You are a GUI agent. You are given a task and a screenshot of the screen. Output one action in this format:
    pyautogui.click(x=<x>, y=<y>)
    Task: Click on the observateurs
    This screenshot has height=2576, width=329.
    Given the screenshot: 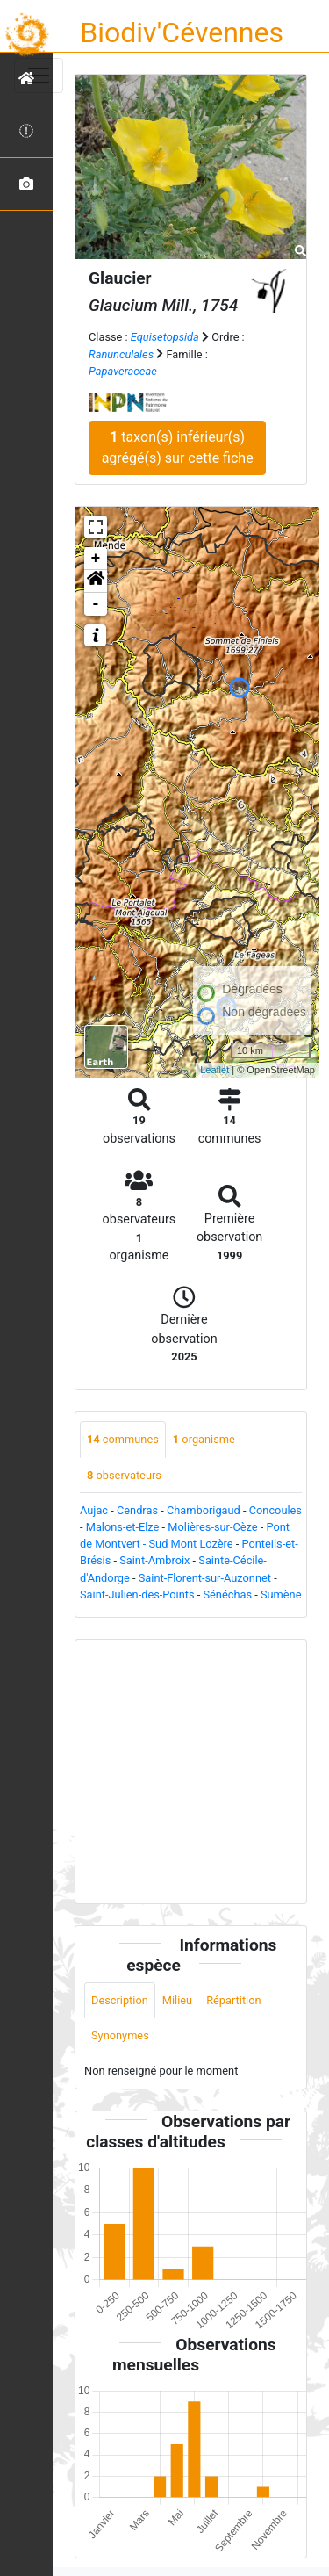 What is the action you would take?
    pyautogui.click(x=124, y=1475)
    